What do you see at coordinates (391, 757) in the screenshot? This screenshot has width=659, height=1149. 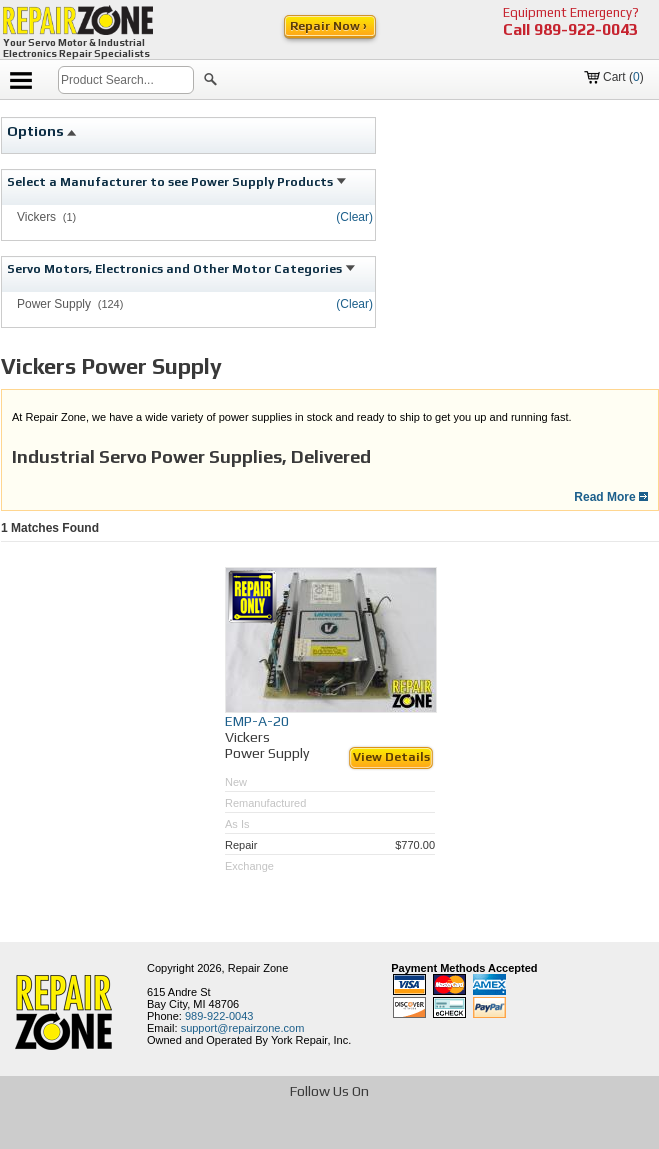 I see `View Details` at bounding box center [391, 757].